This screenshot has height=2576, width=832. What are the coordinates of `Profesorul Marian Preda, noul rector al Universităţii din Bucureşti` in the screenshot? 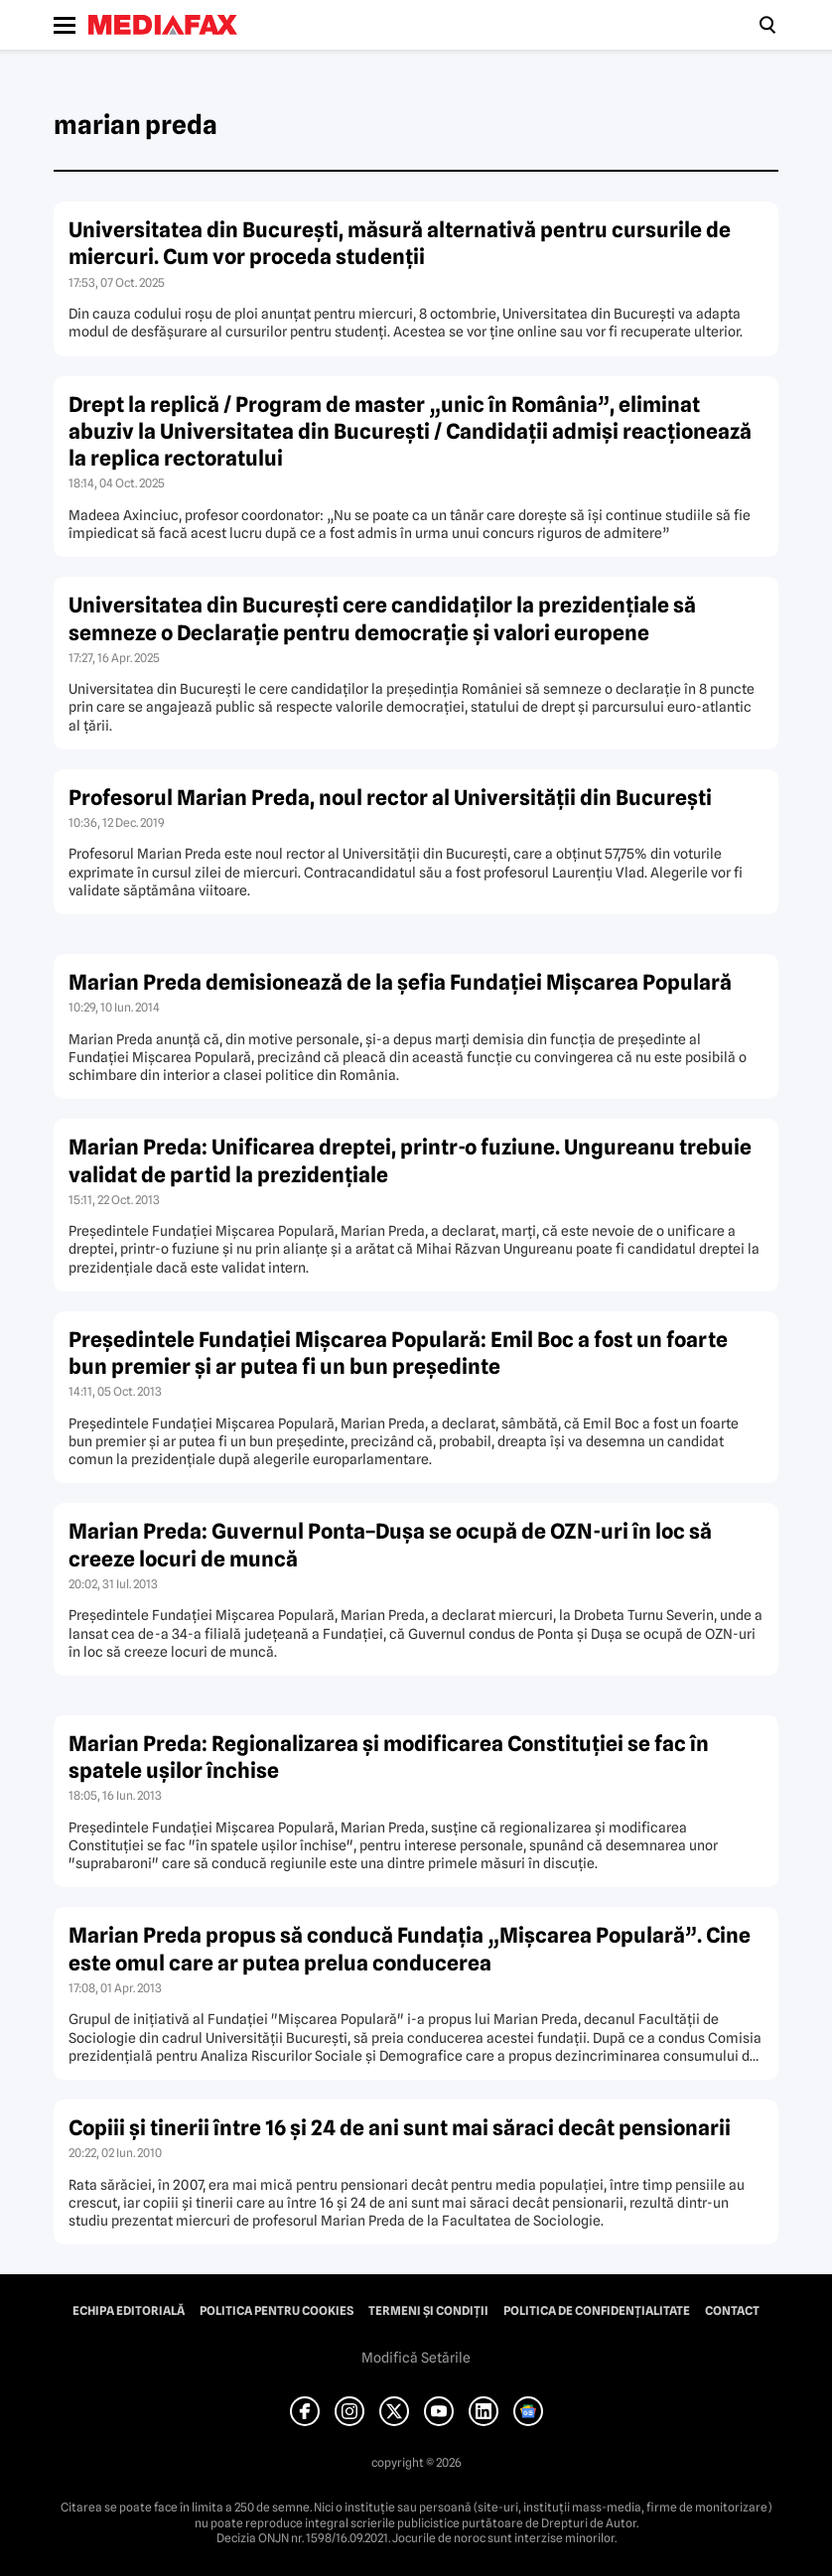 It's located at (390, 797).